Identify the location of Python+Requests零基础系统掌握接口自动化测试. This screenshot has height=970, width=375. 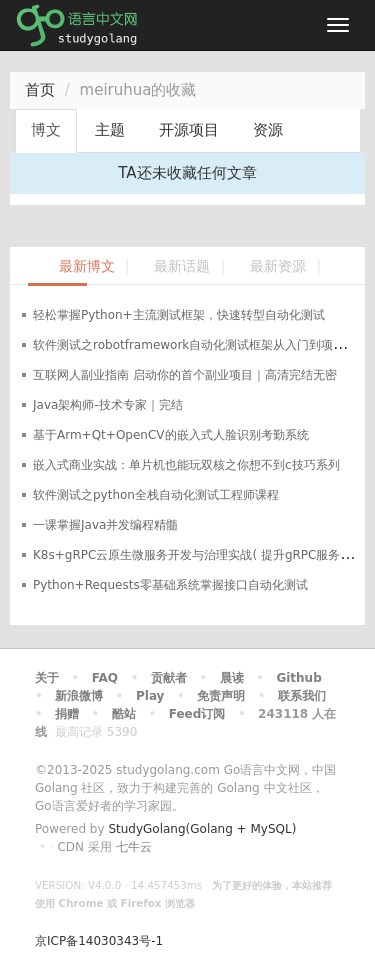
(170, 585).